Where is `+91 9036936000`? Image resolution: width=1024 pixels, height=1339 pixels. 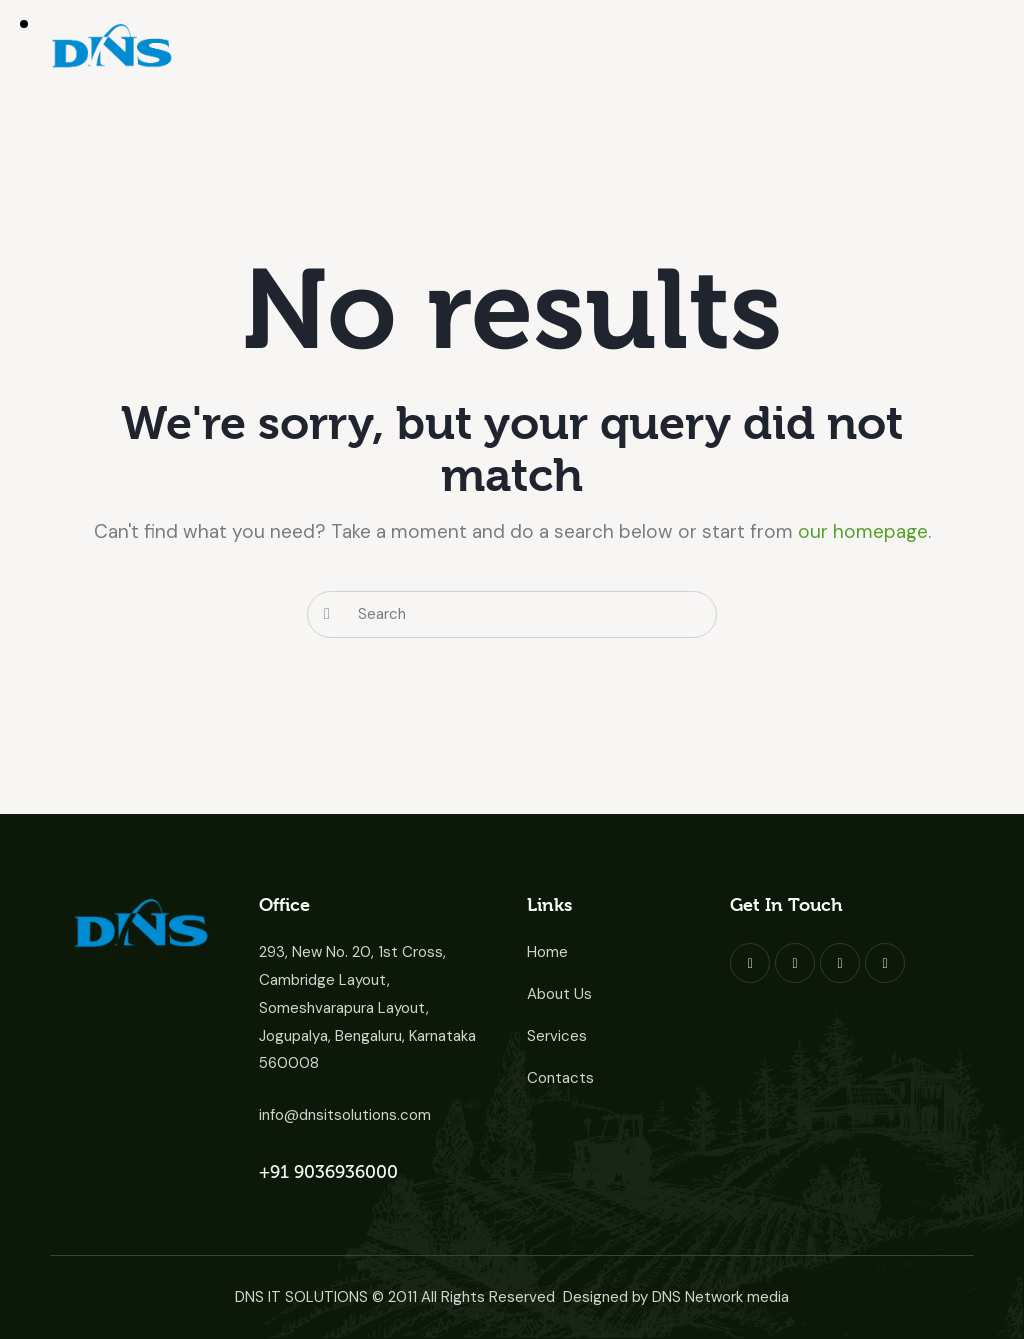 +91 9036936000 is located at coordinates (328, 1172).